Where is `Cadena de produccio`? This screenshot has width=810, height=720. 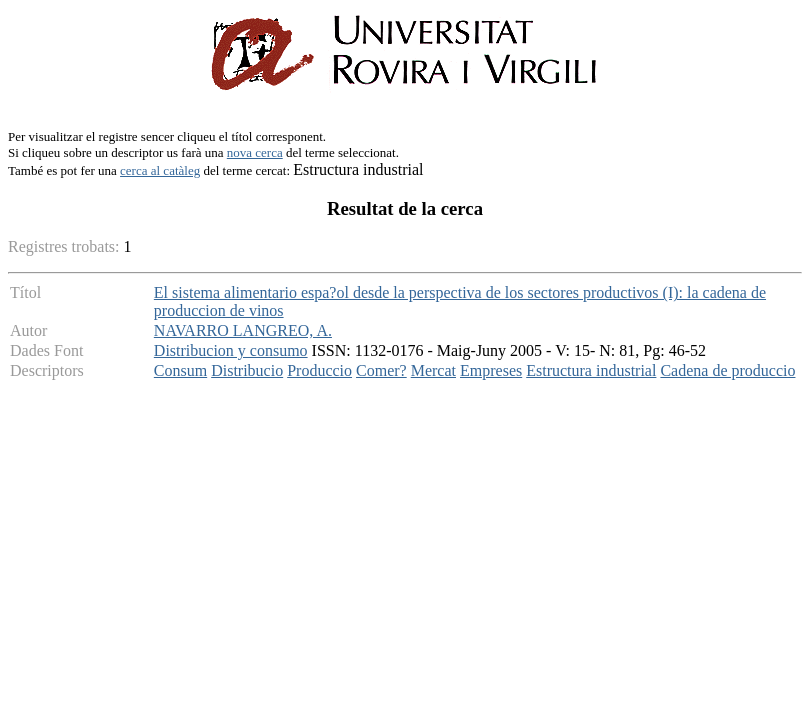 Cadena de produccio is located at coordinates (727, 370).